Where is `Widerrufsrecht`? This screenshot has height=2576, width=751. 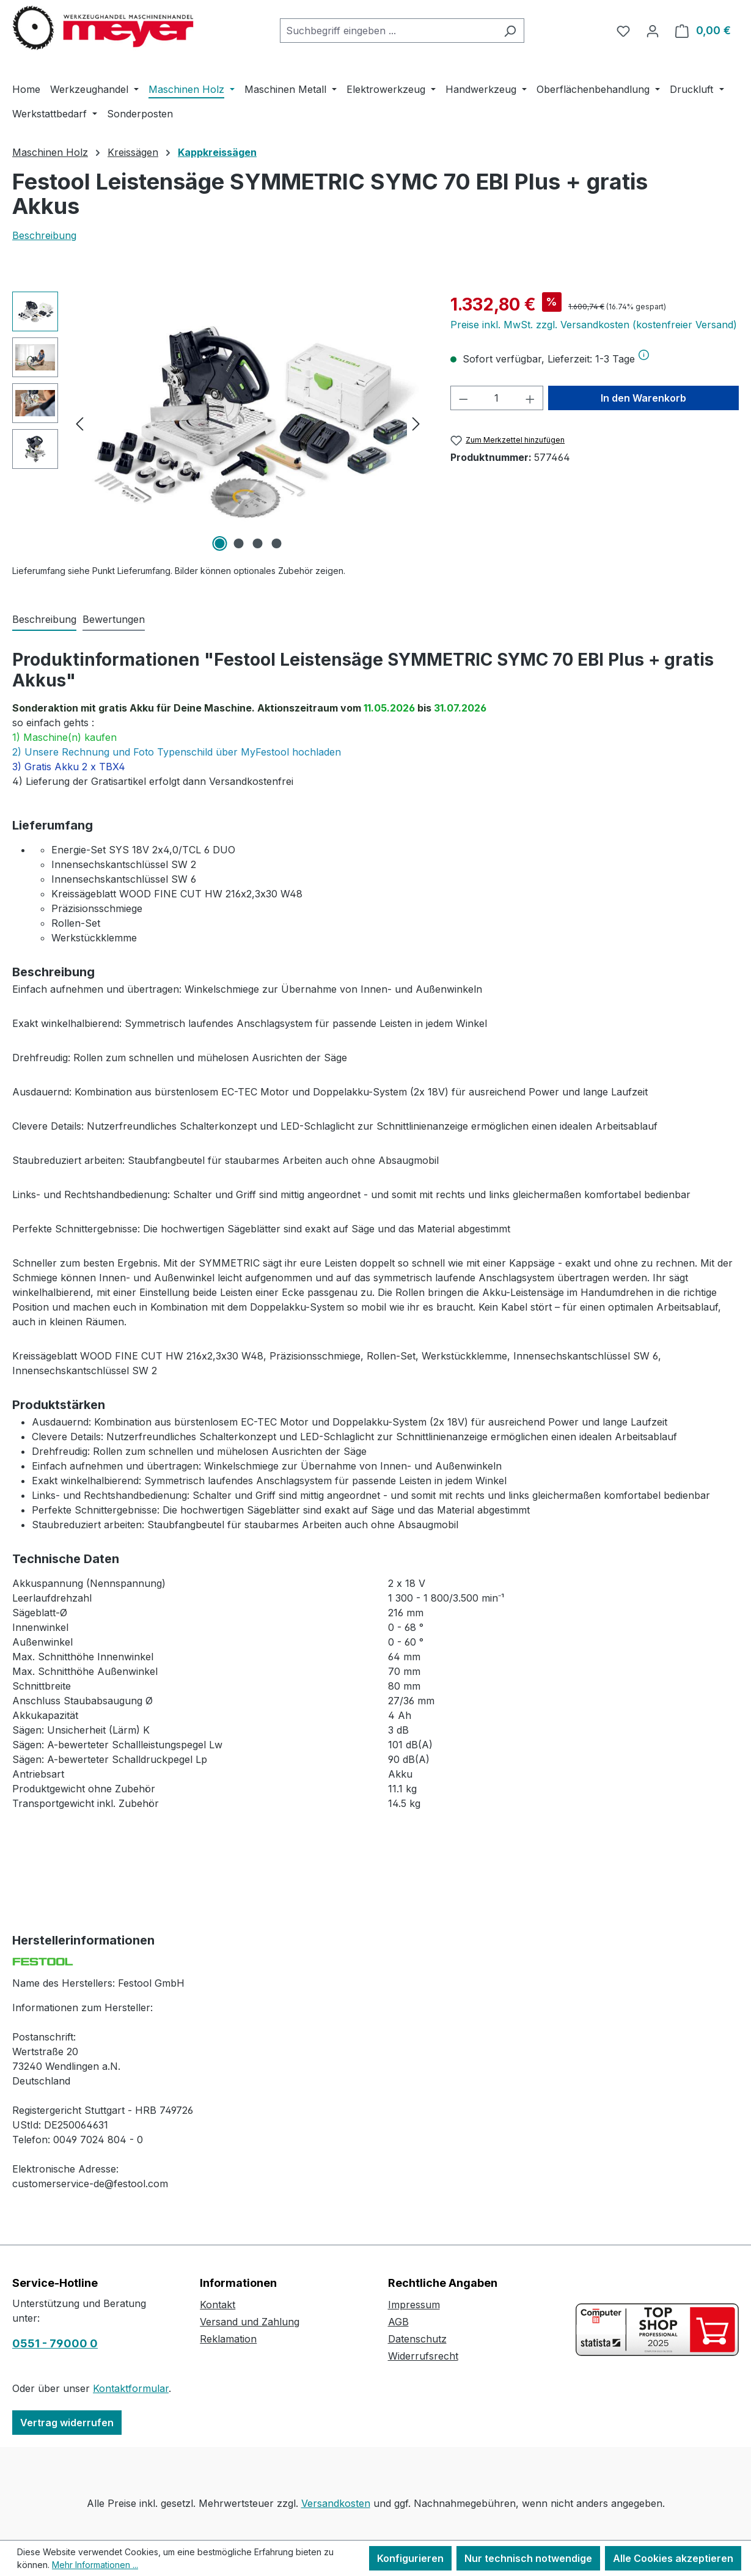 Widerrufsrecht is located at coordinates (423, 2356).